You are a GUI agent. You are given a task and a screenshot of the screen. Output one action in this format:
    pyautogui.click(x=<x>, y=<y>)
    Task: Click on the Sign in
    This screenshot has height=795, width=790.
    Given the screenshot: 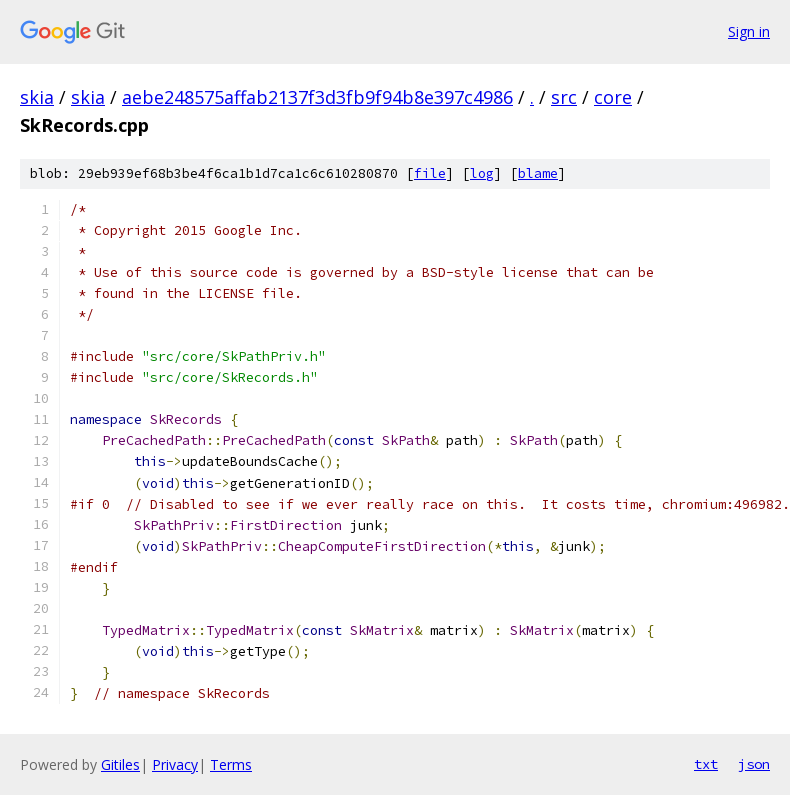 What is the action you would take?
    pyautogui.click(x=749, y=31)
    